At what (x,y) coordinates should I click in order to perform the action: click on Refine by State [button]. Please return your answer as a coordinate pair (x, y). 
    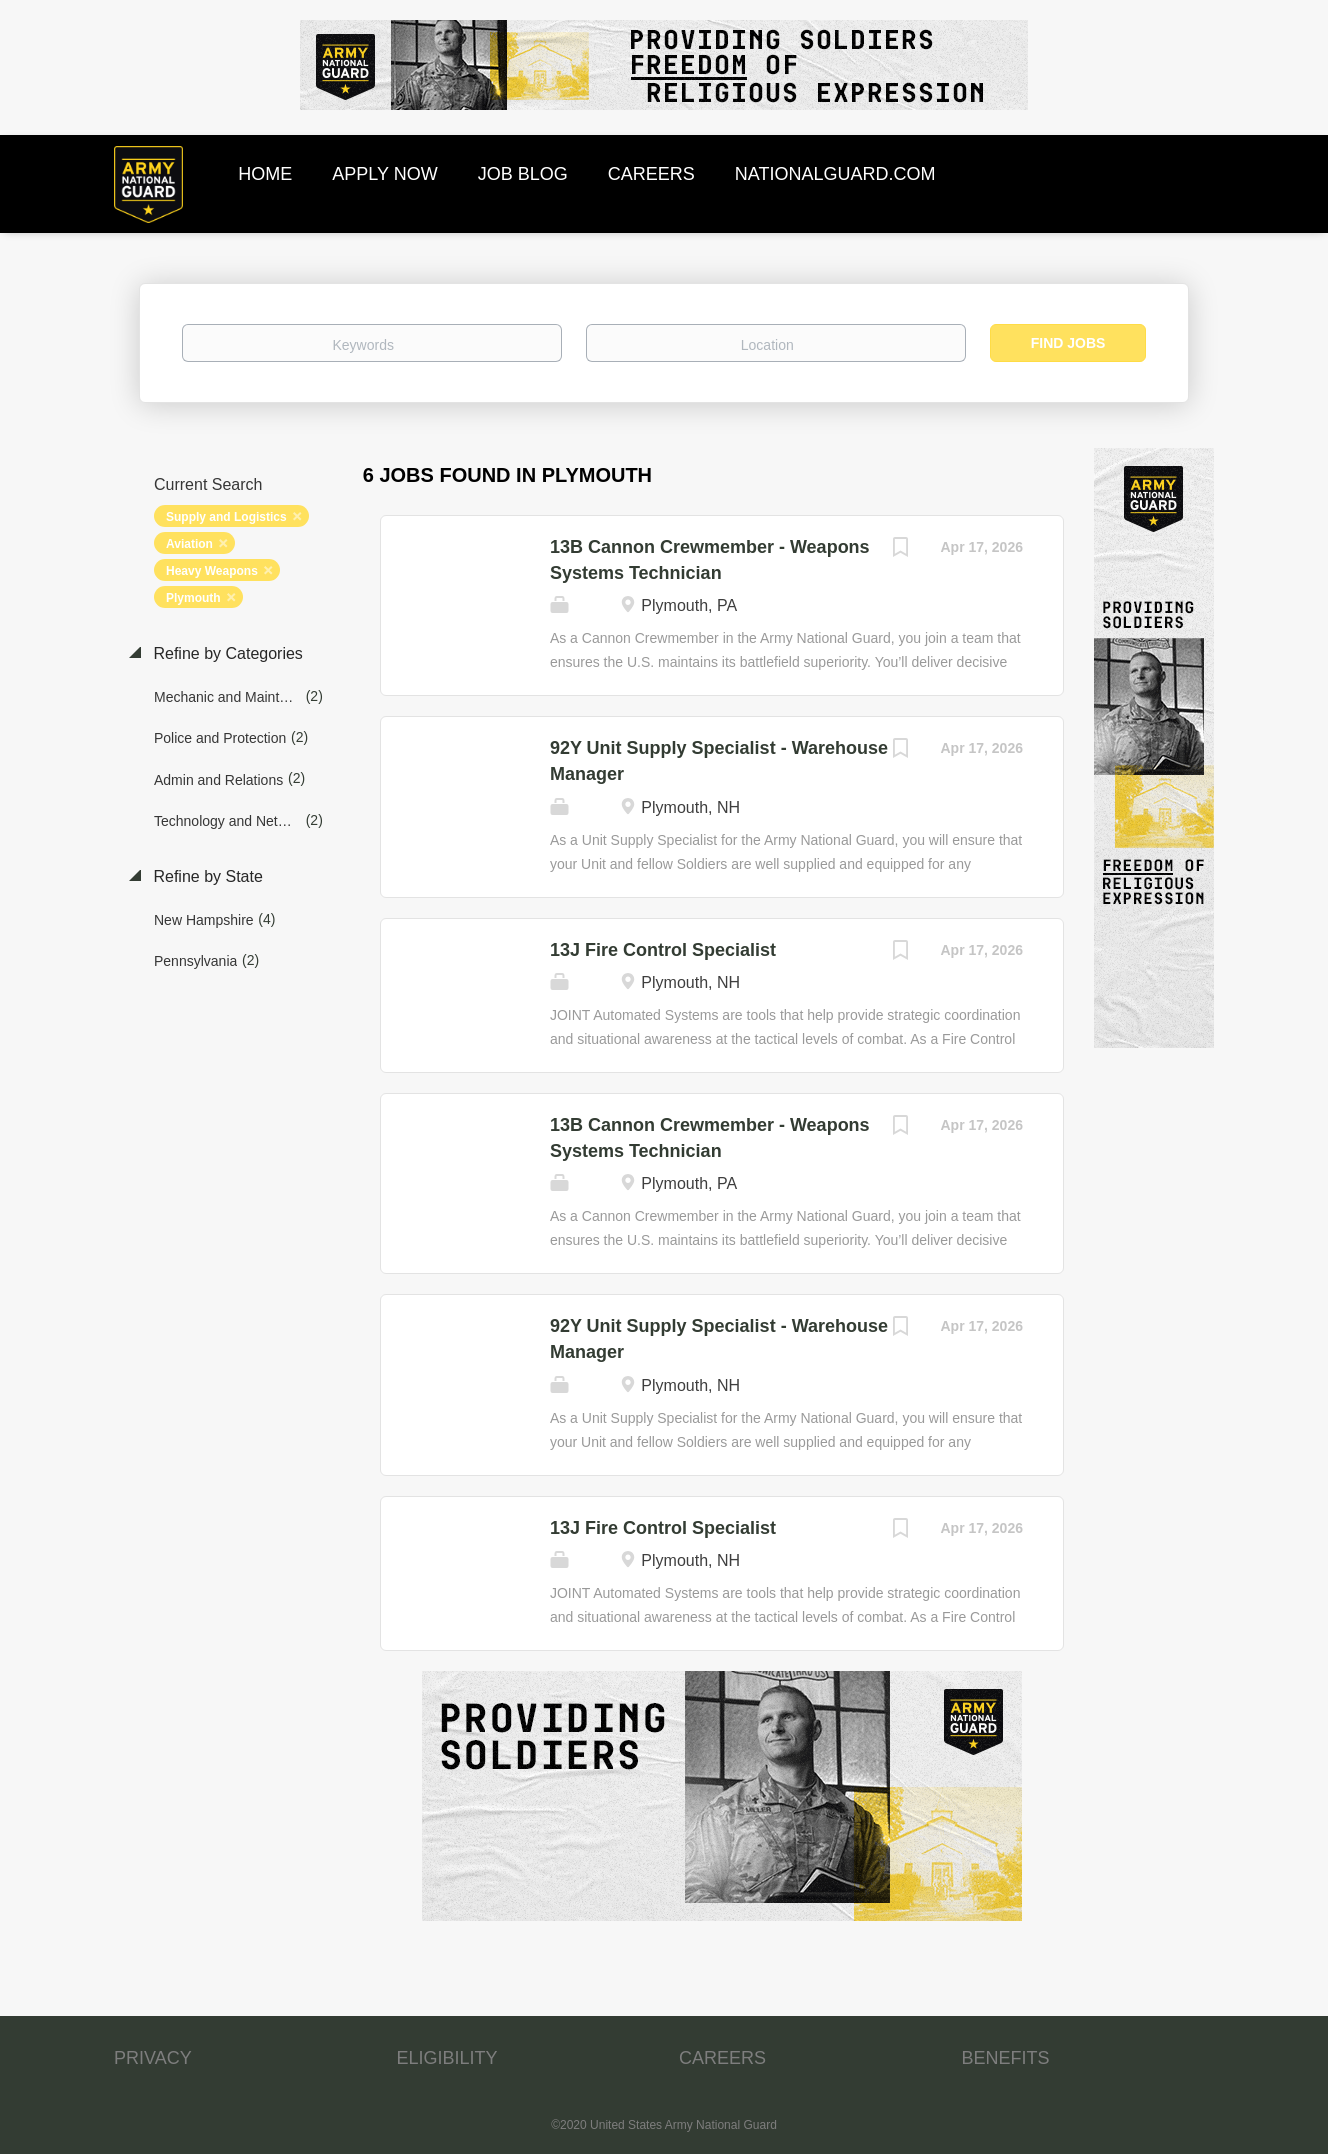
    Looking at the image, I should click on (206, 876).